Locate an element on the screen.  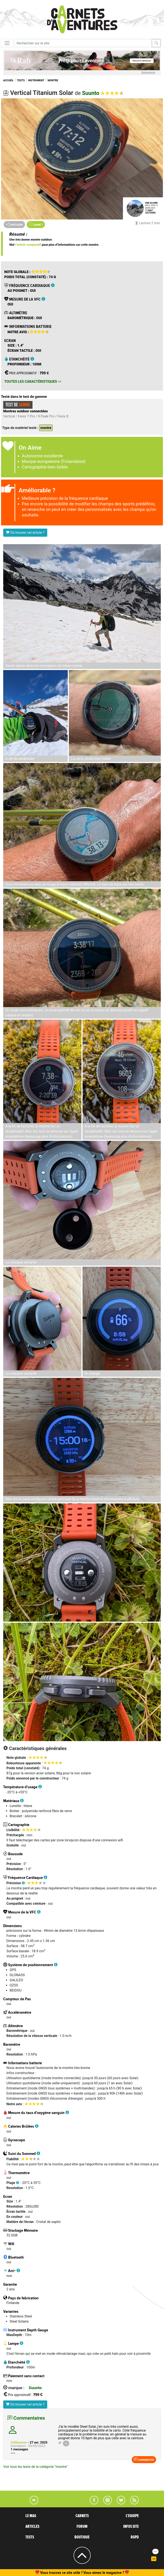
montre is located at coordinates (46, 428).